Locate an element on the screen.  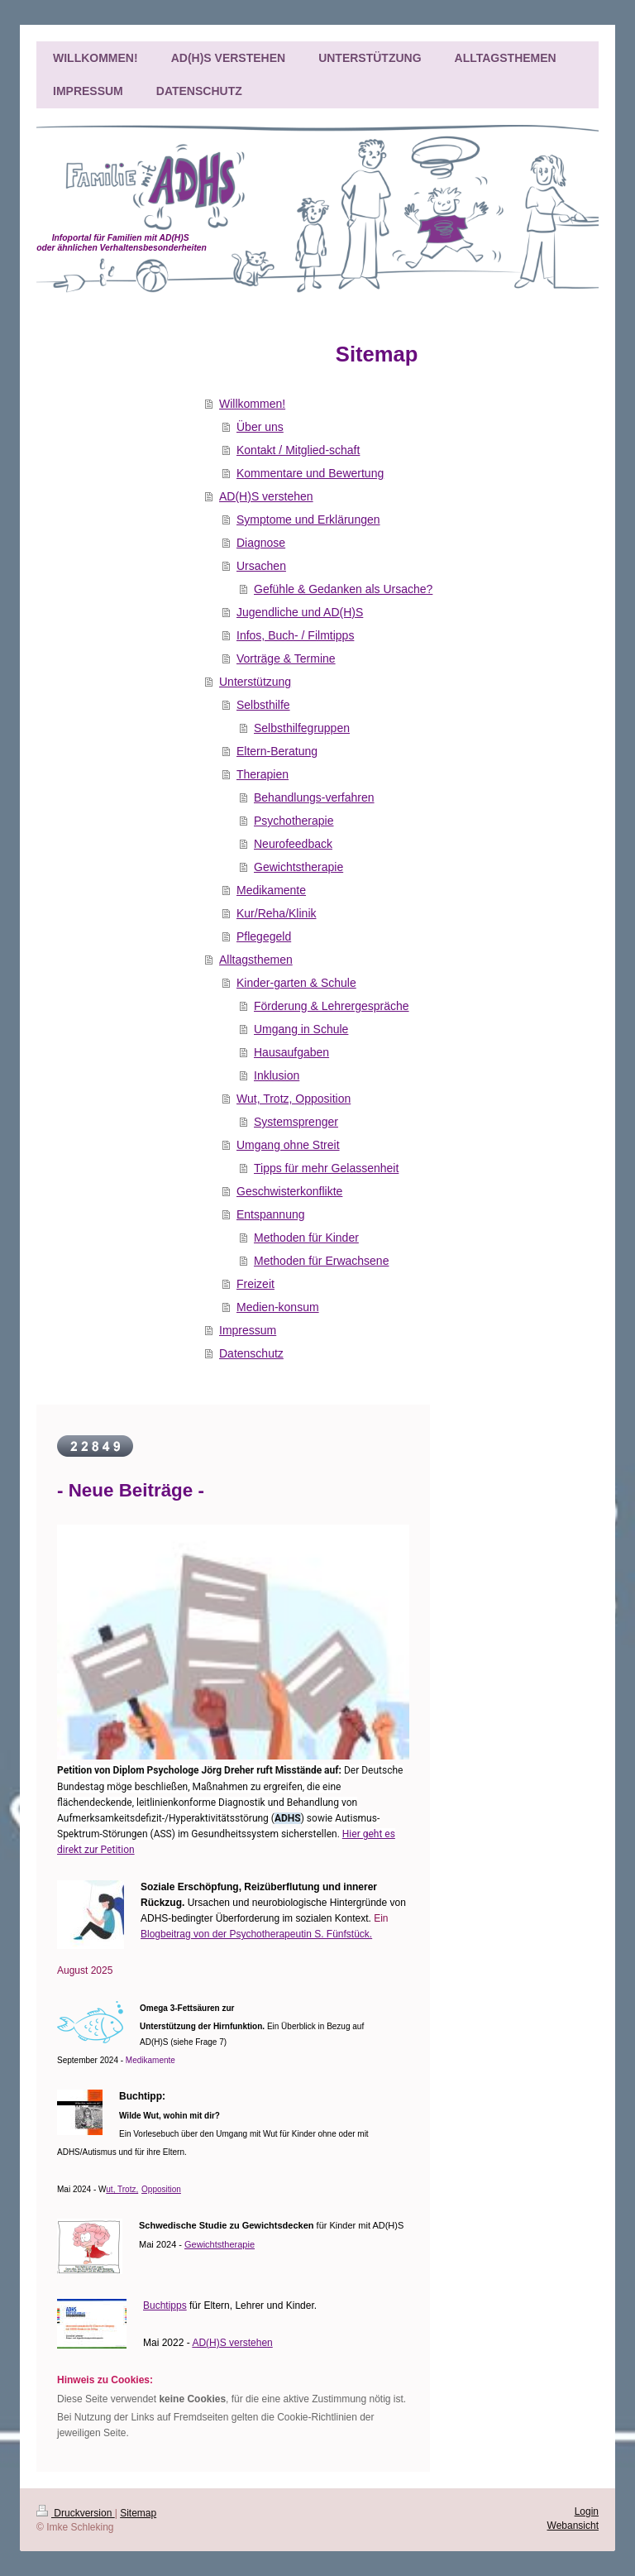
Über uns is located at coordinates (260, 426).